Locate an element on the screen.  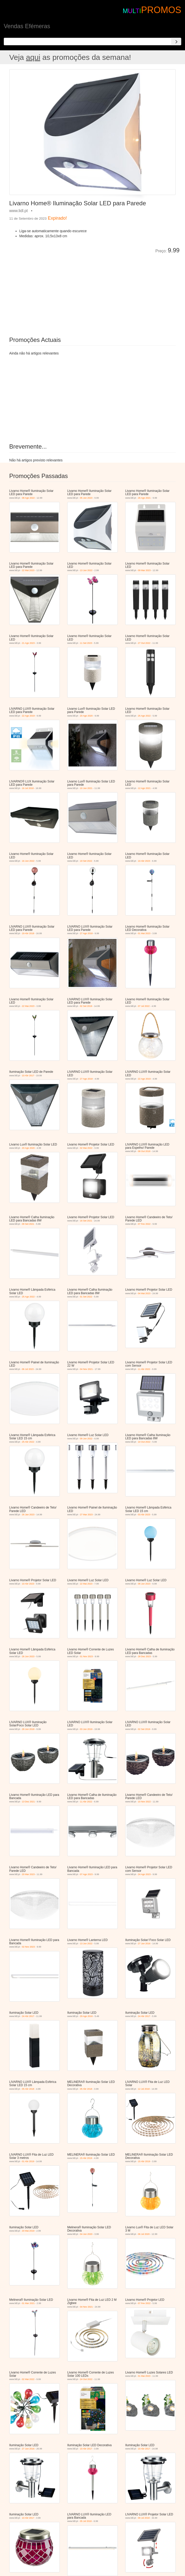
12 Ago 2021 is located at coordinates (144, 788).